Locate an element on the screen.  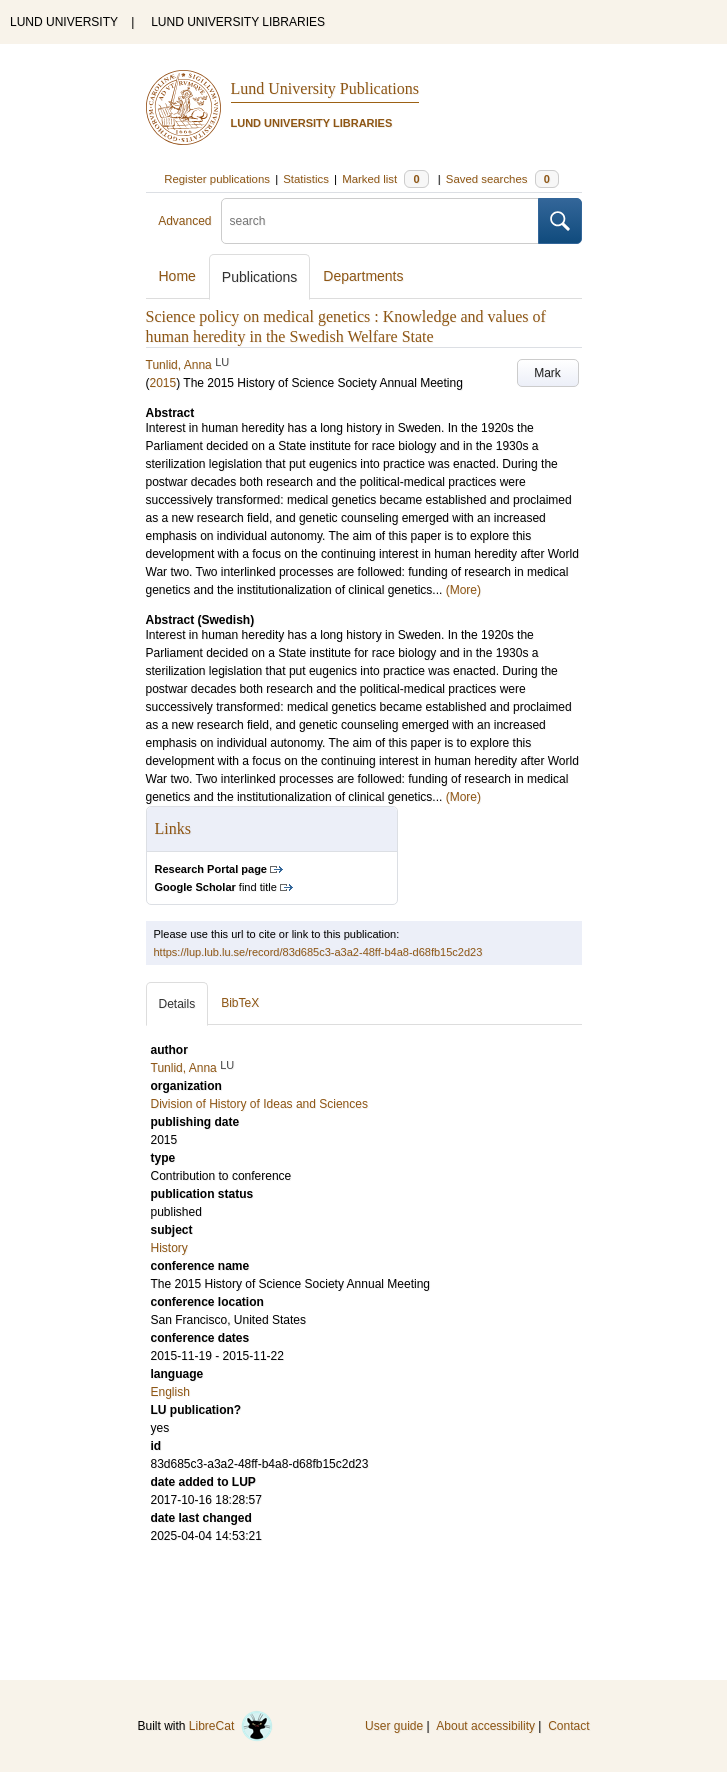
BibTeX is located at coordinates (240, 1003).